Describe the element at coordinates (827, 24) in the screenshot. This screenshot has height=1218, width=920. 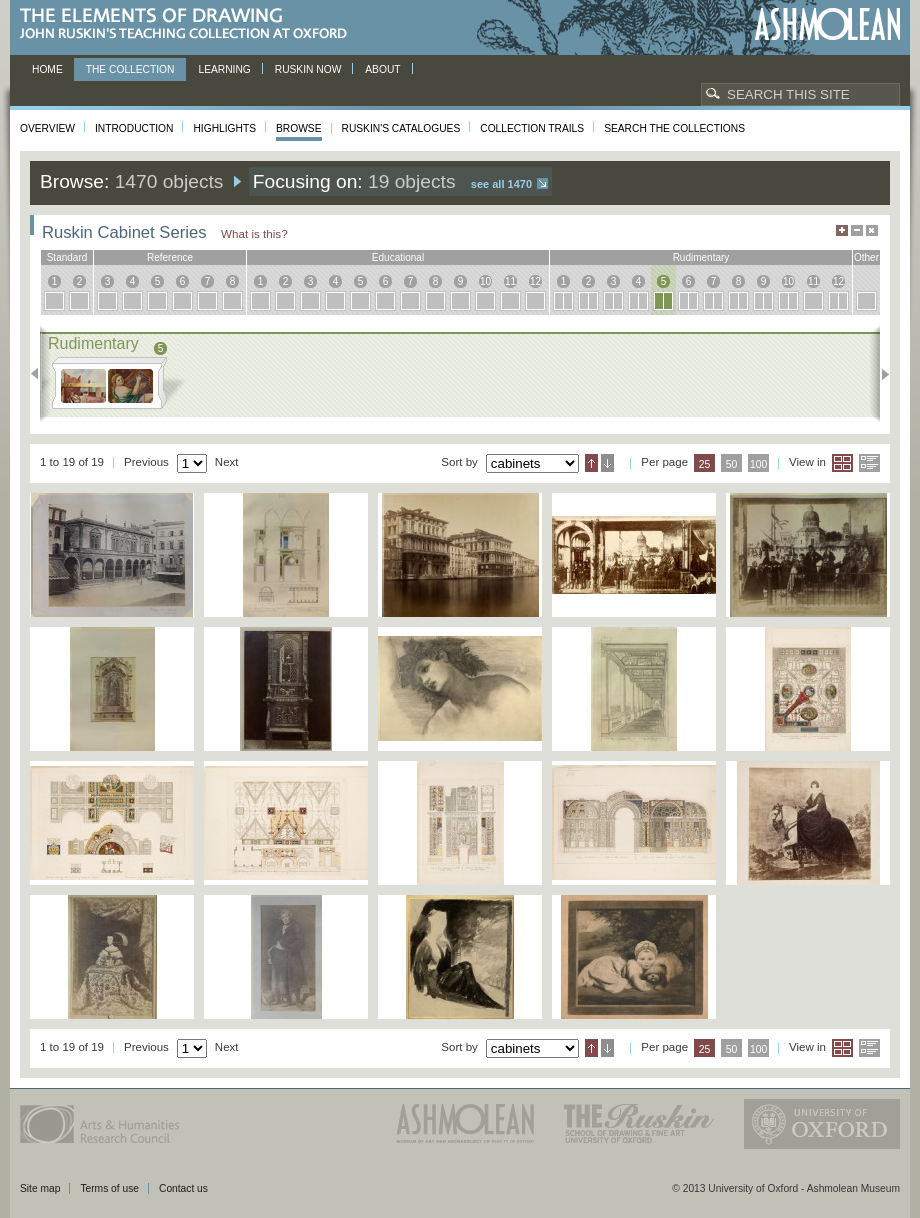
I see `Ashmolean` at that location.